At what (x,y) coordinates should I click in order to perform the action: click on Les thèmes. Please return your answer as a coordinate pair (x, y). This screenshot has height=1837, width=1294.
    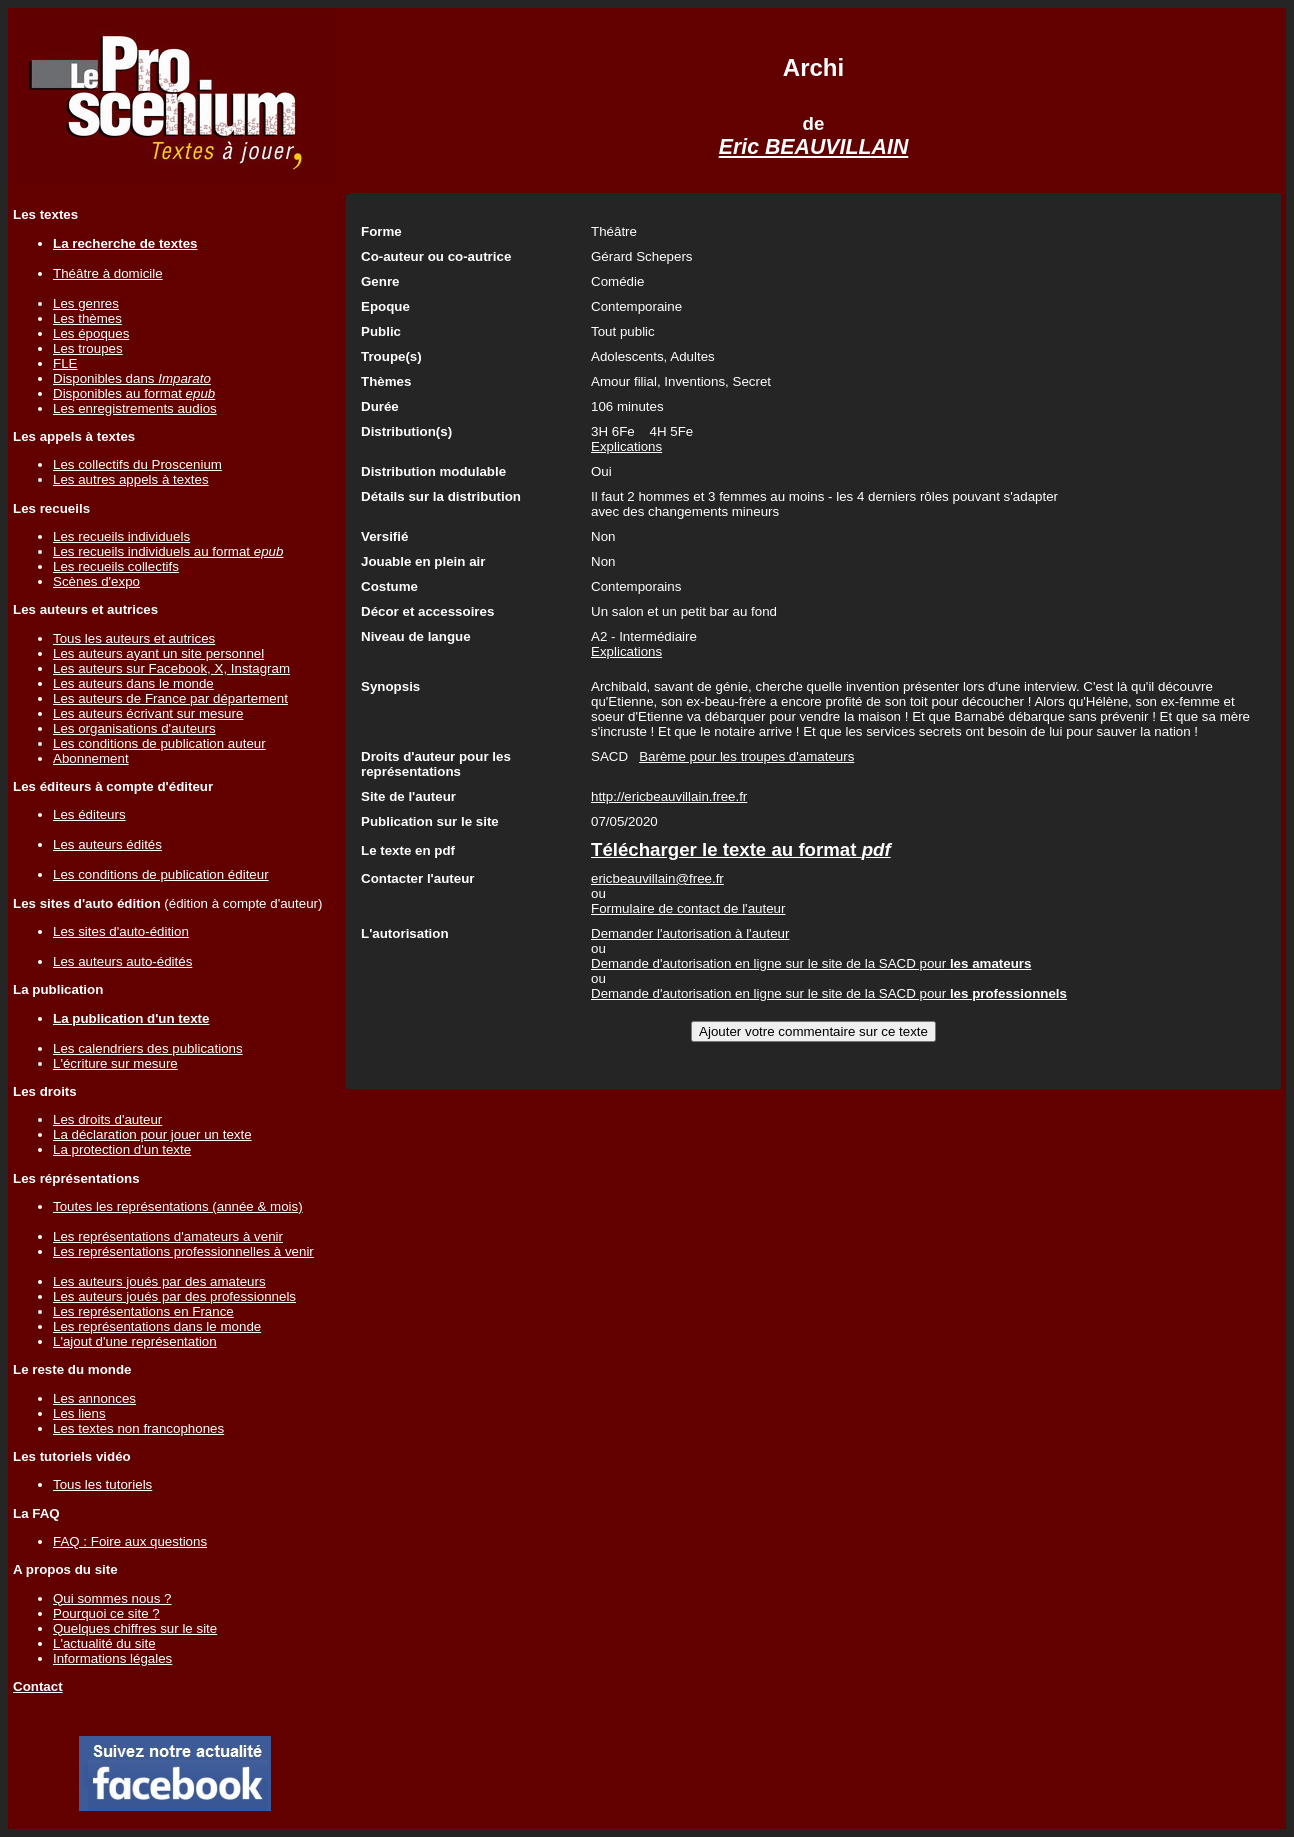
    Looking at the image, I should click on (87, 318).